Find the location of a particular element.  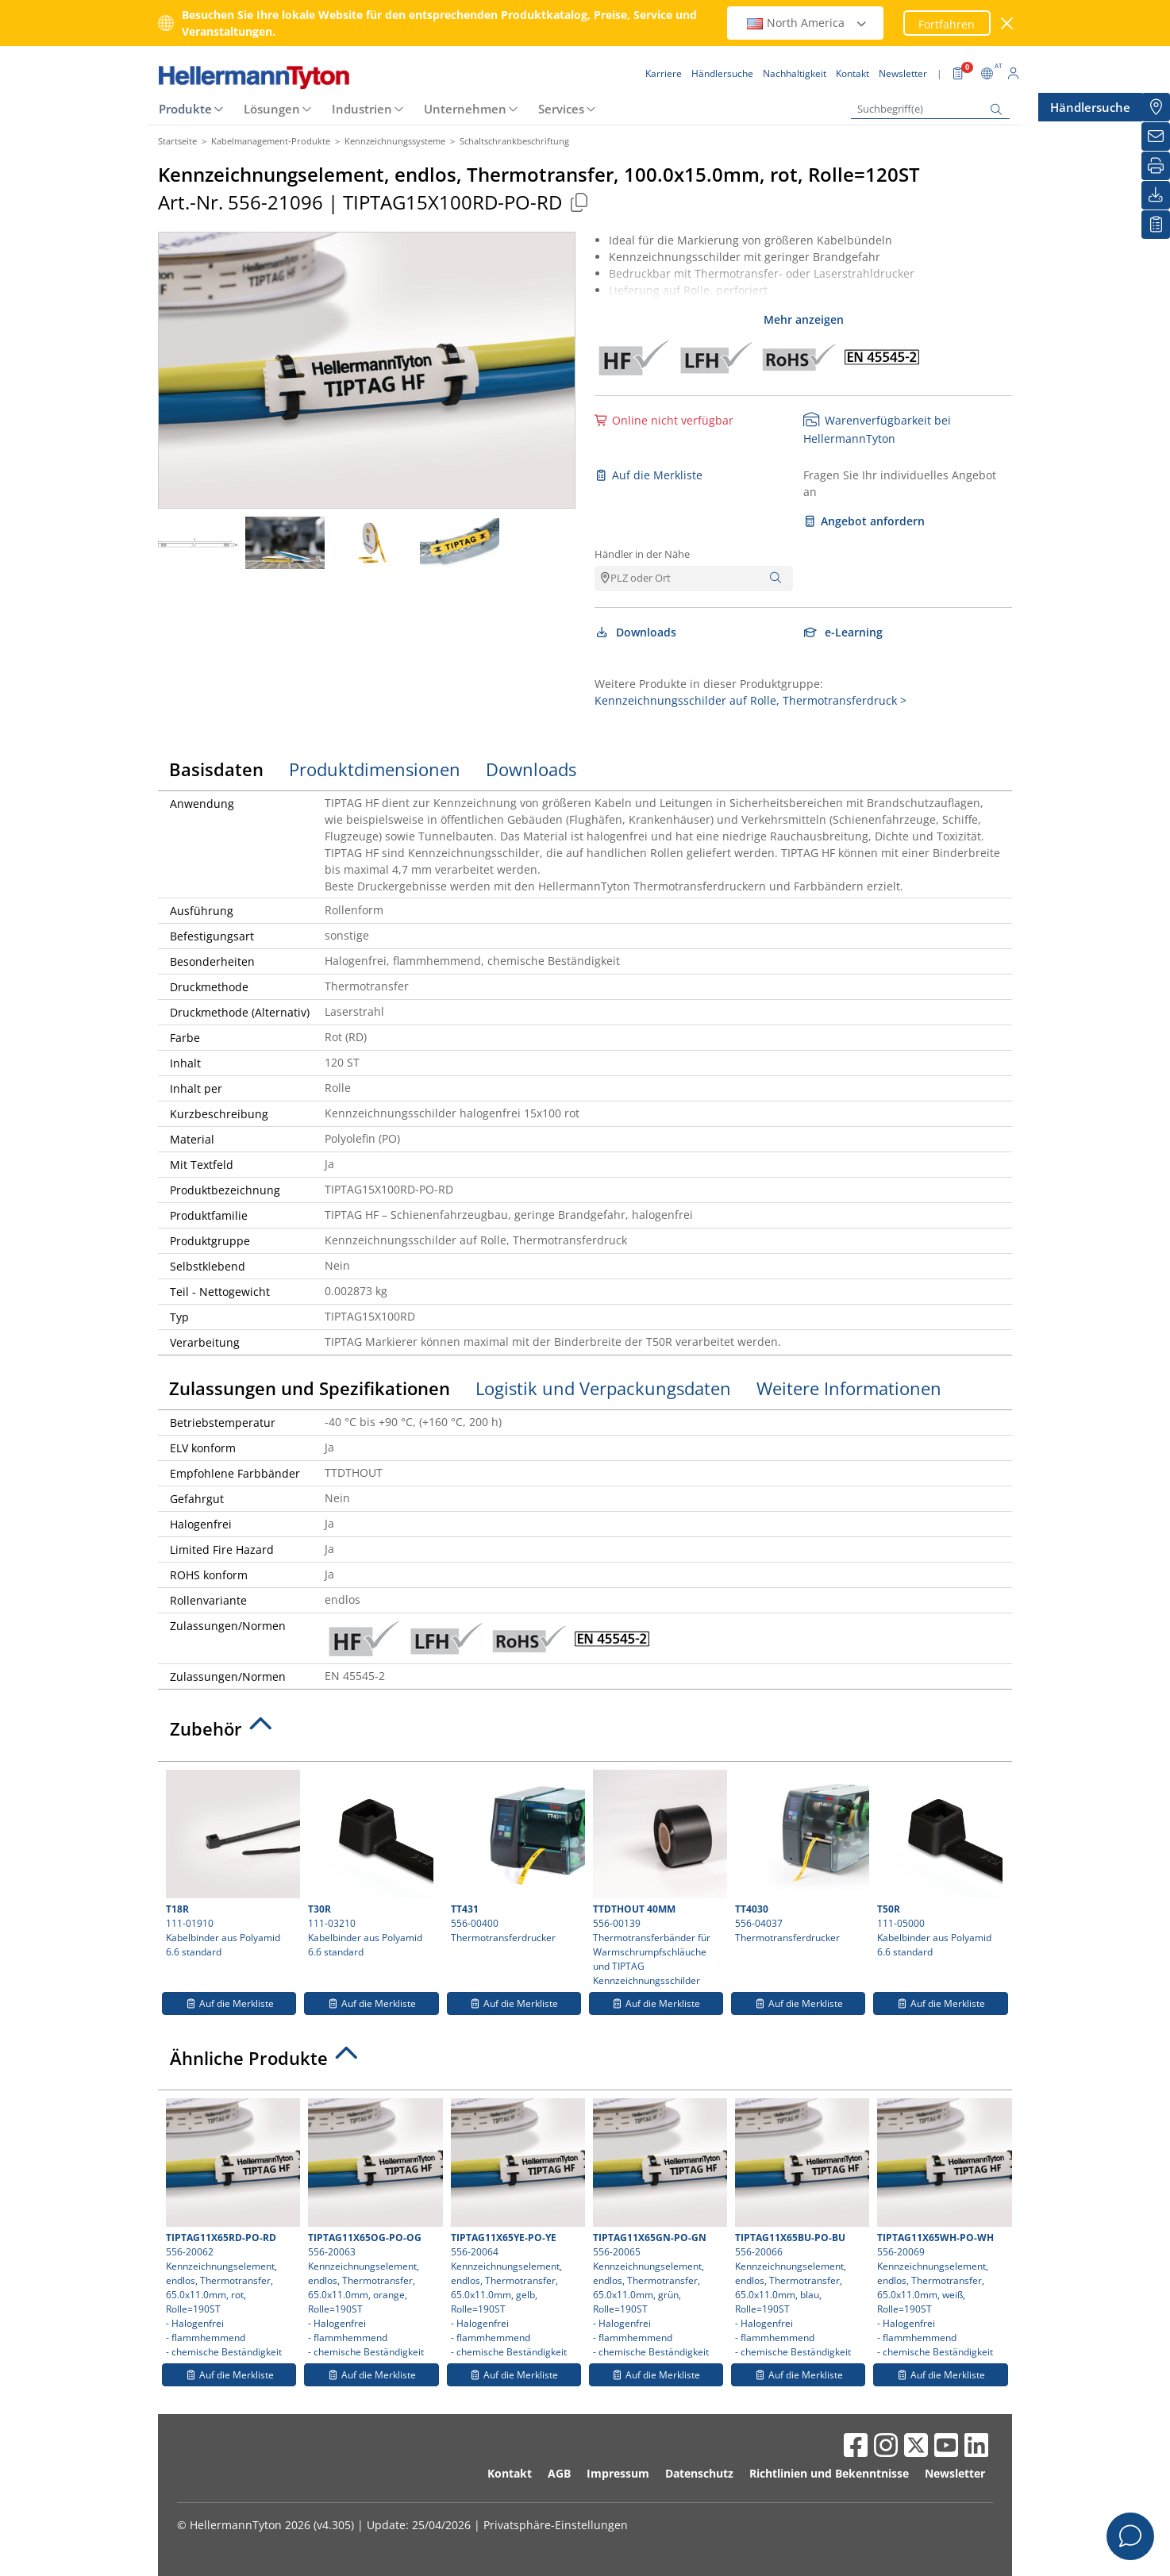

Produkte is located at coordinates (185, 109).